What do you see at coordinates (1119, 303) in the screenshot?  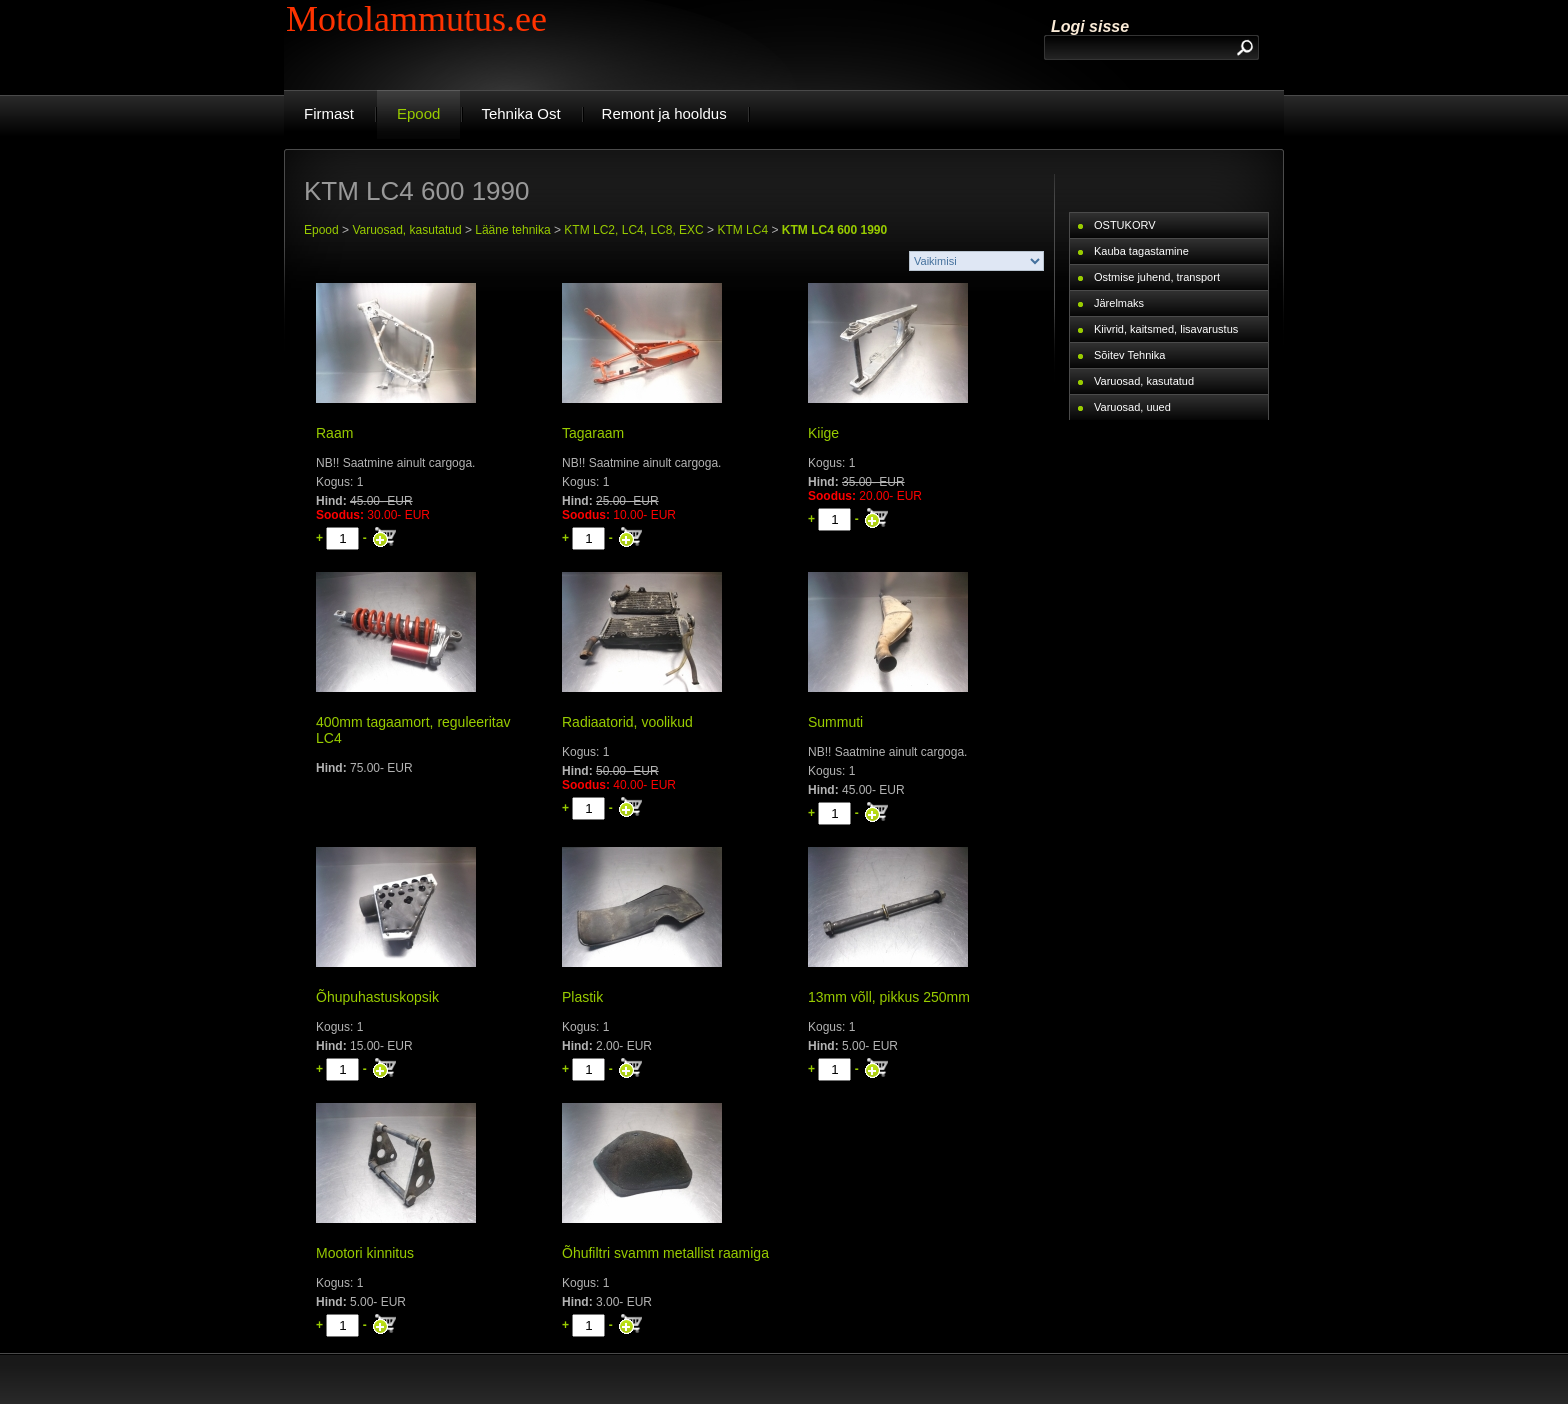 I see `Järelmaks` at bounding box center [1119, 303].